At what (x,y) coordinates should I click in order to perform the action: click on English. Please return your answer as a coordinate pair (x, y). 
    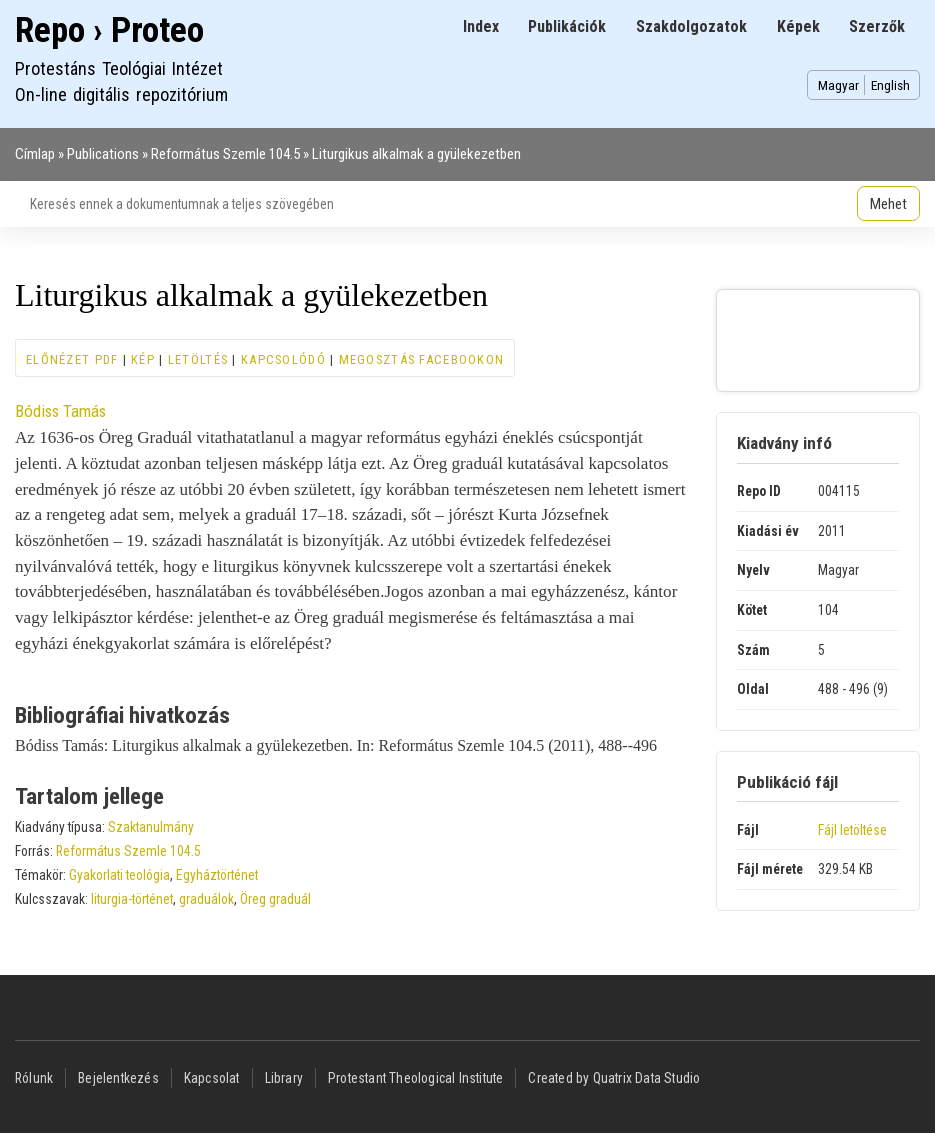
    Looking at the image, I should click on (890, 85).